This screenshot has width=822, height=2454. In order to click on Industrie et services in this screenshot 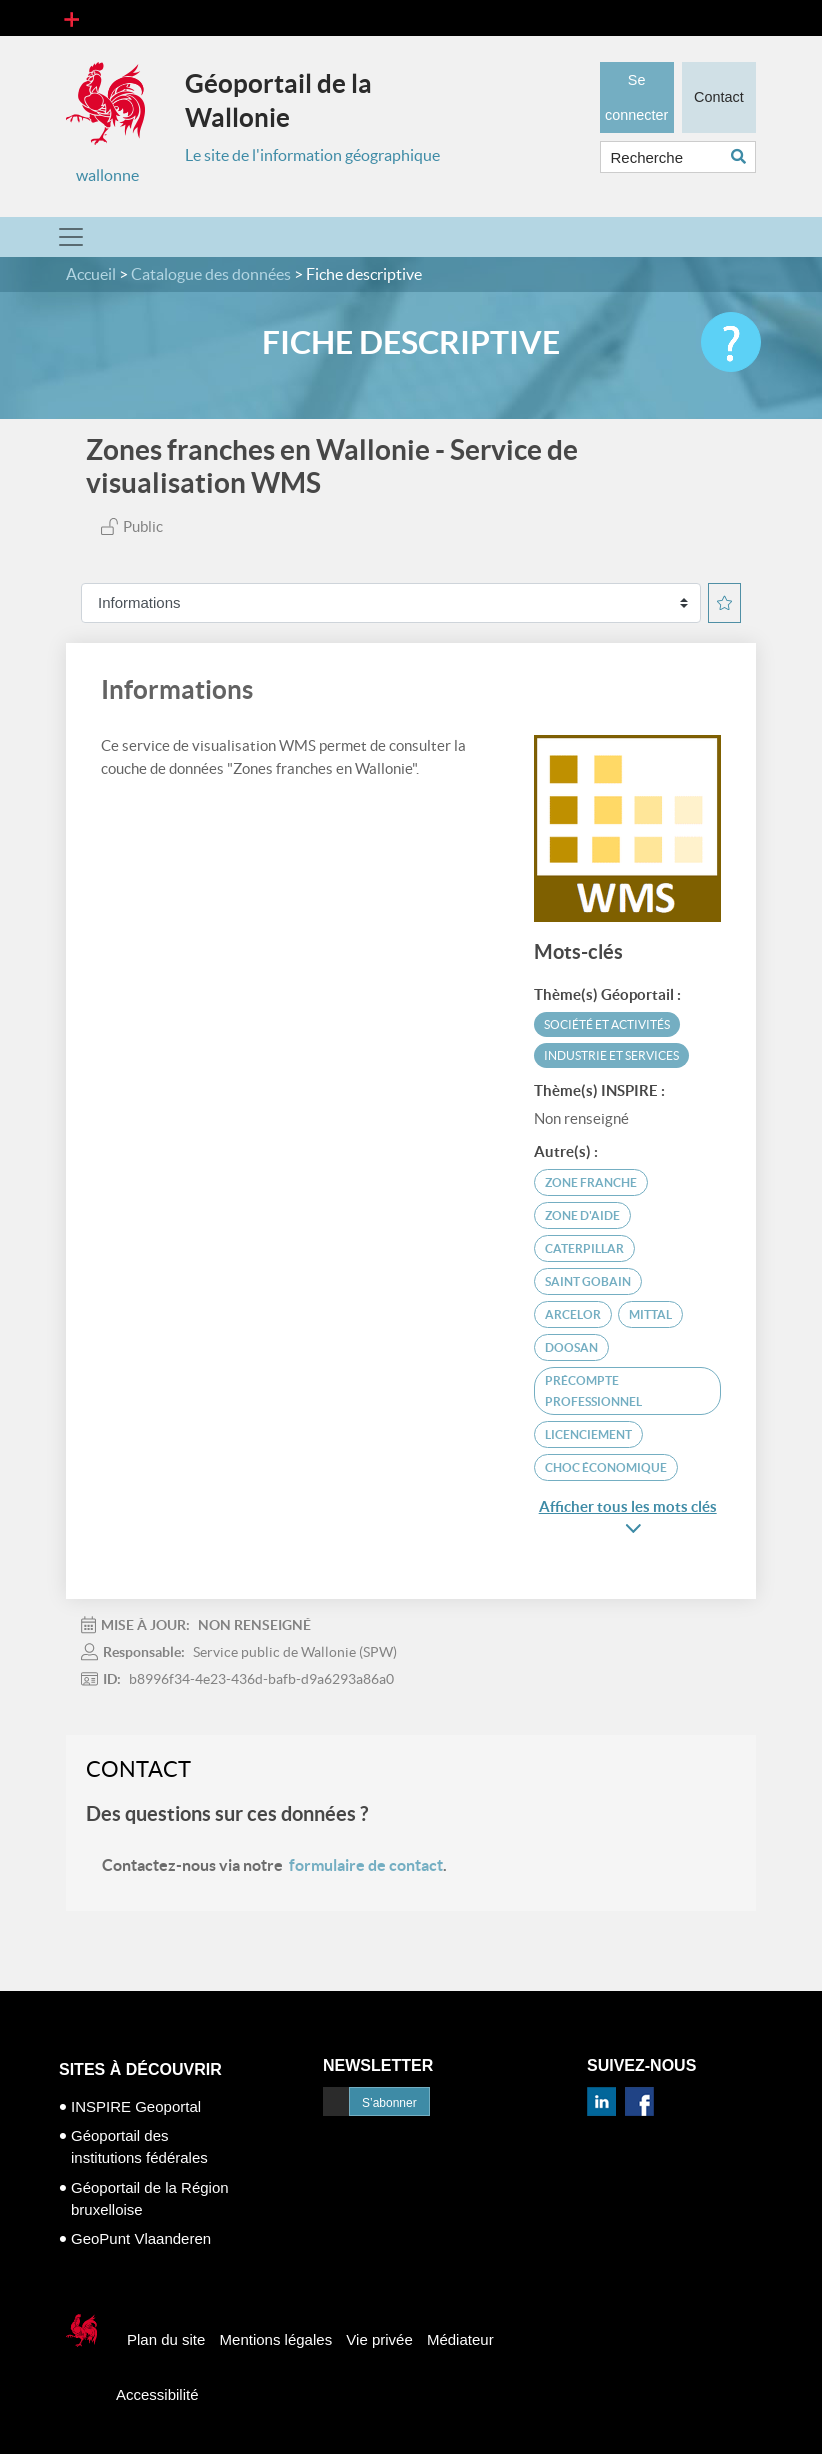, I will do `click(611, 1055)`.